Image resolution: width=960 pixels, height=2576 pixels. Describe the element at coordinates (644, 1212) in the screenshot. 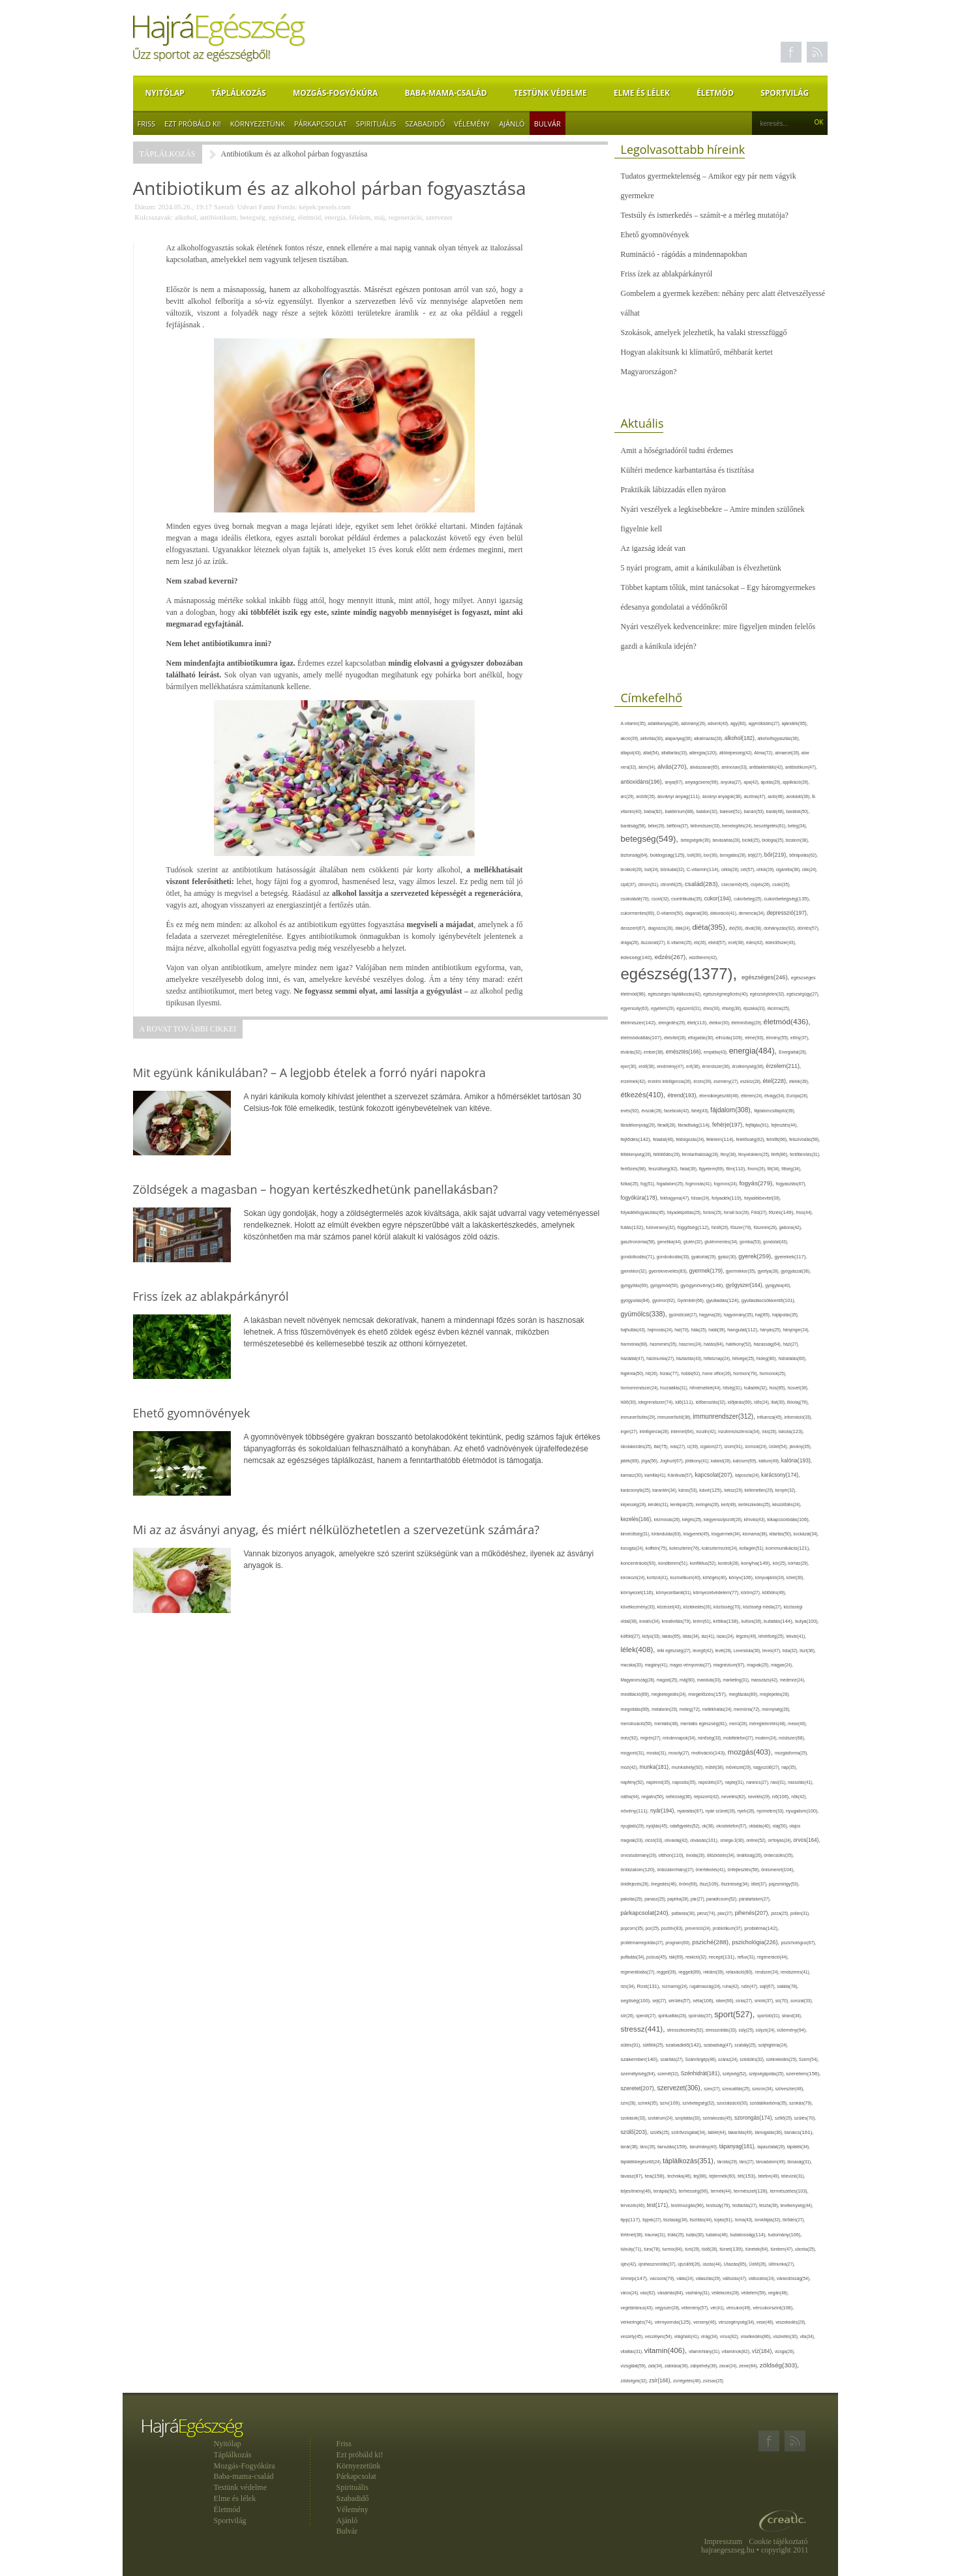

I see `folyadékfogyasztás(45),` at that location.